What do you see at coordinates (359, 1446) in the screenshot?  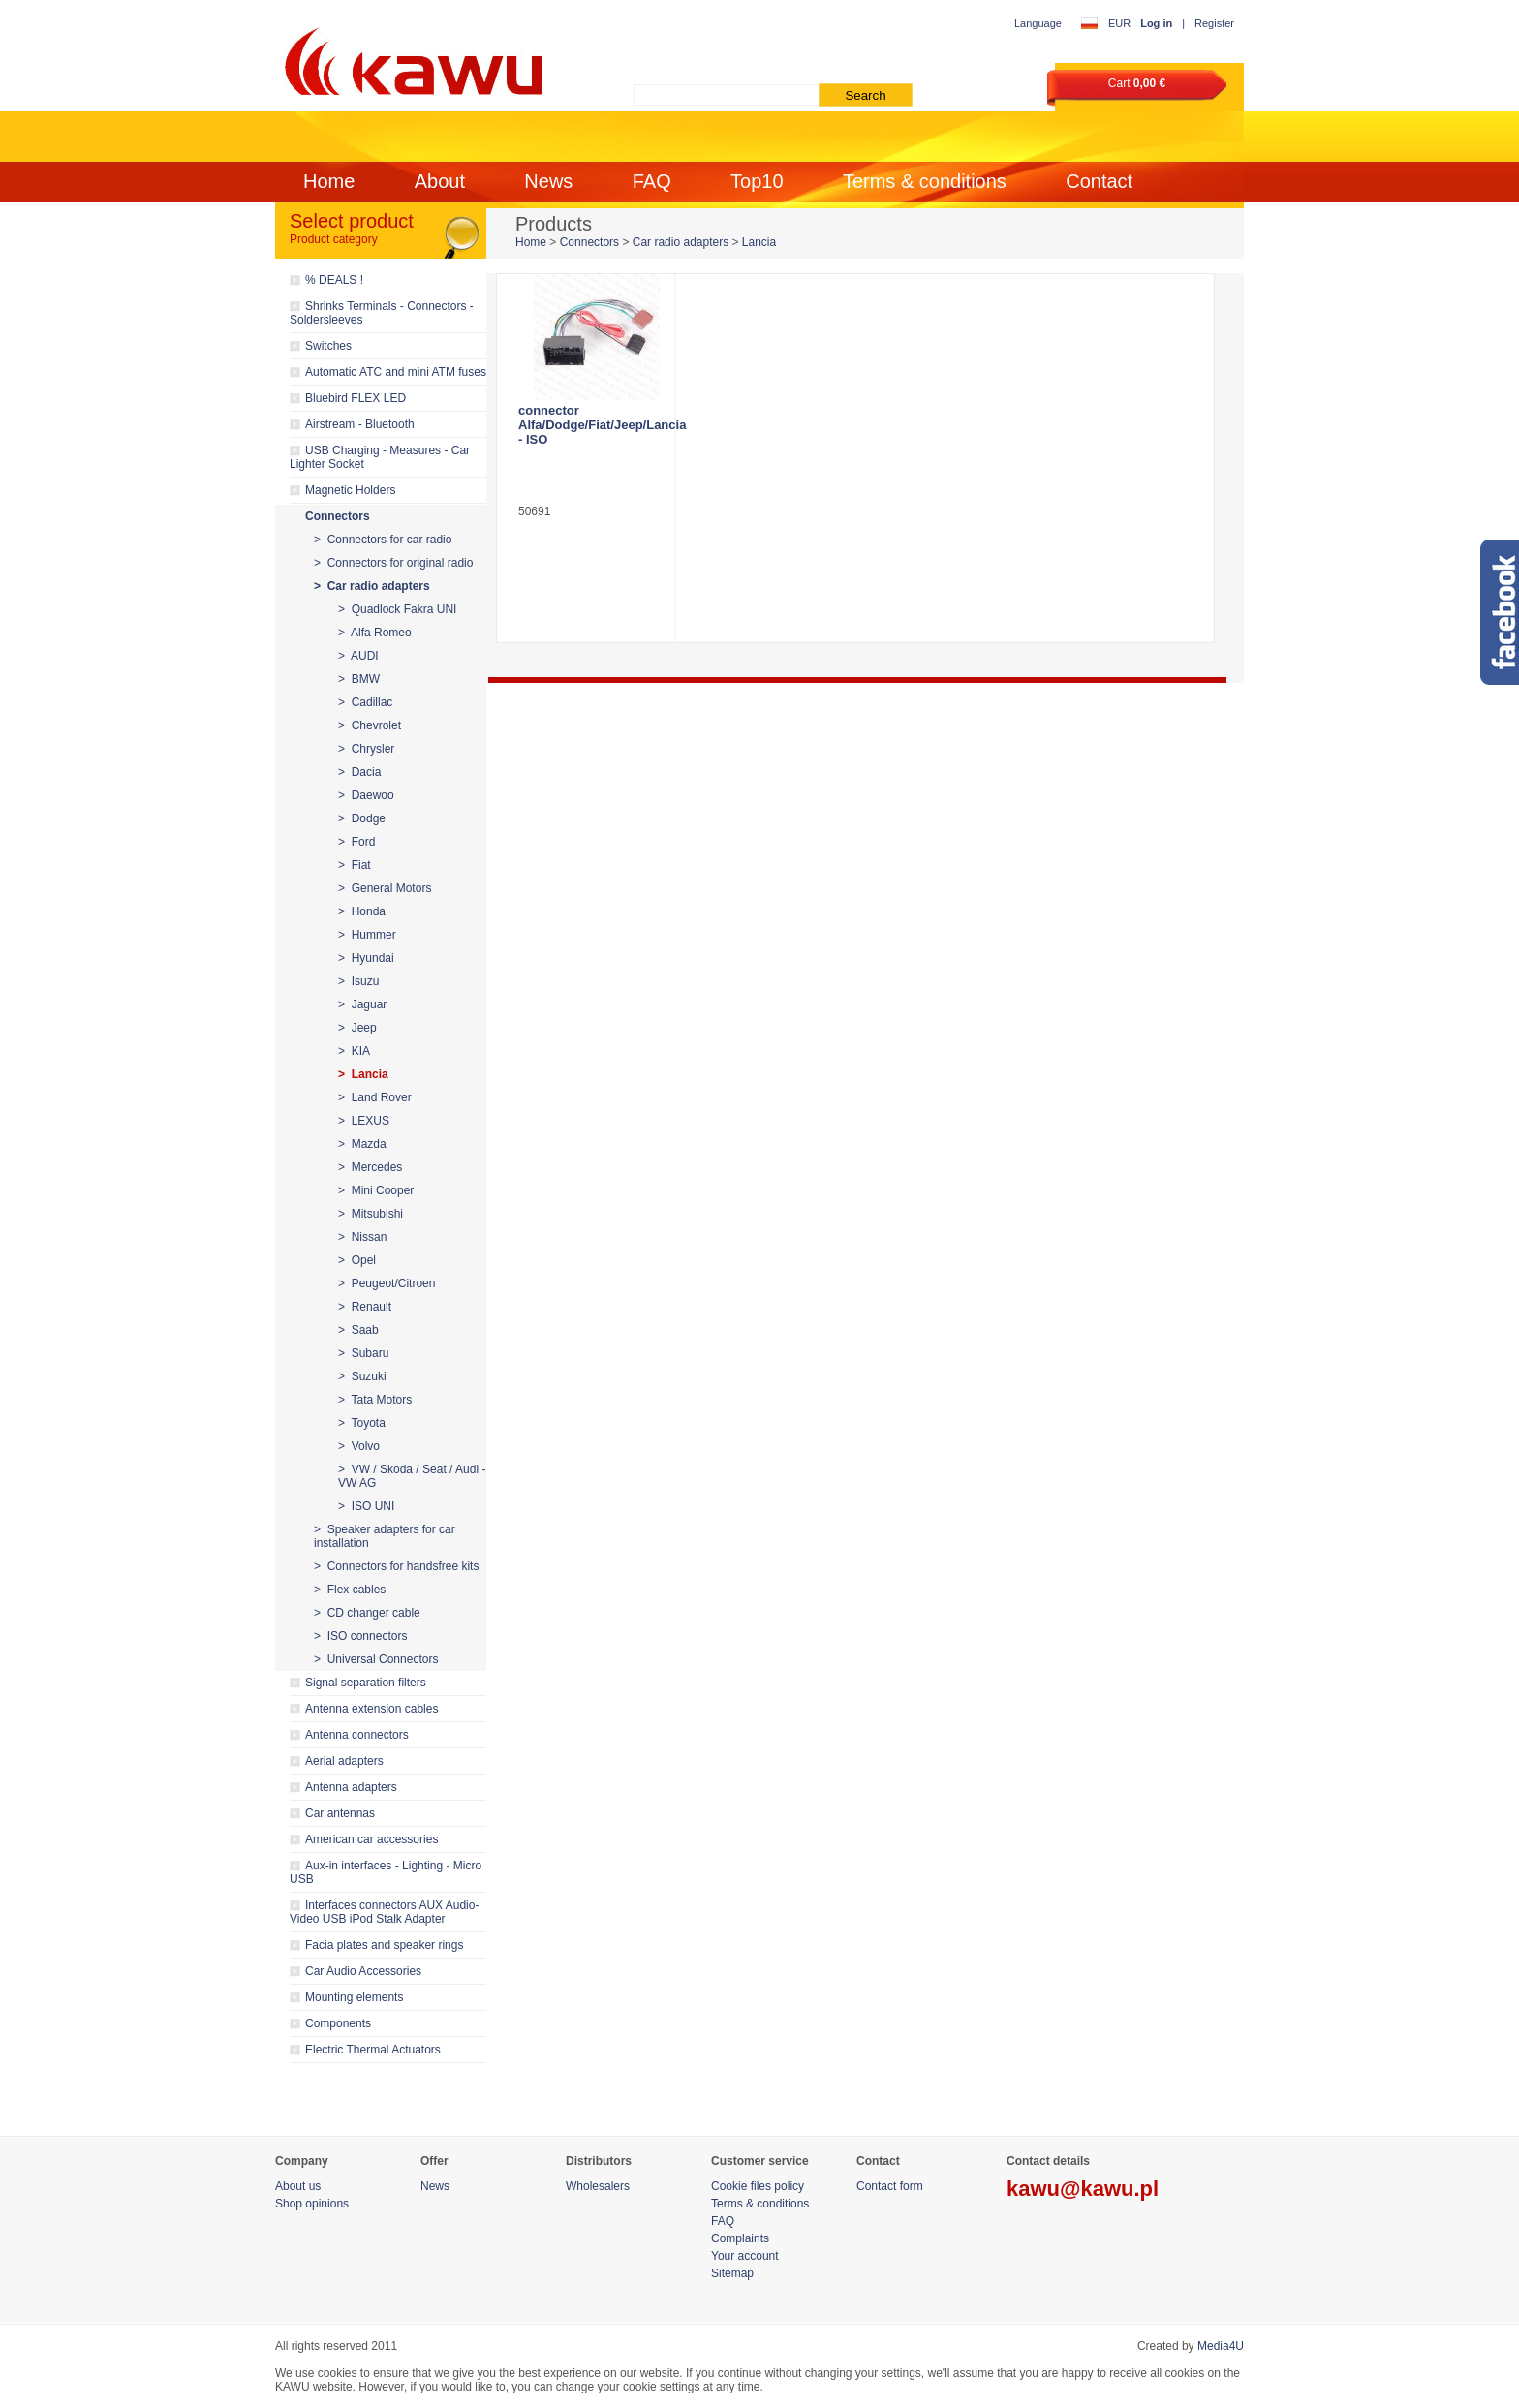 I see `> Volvo` at bounding box center [359, 1446].